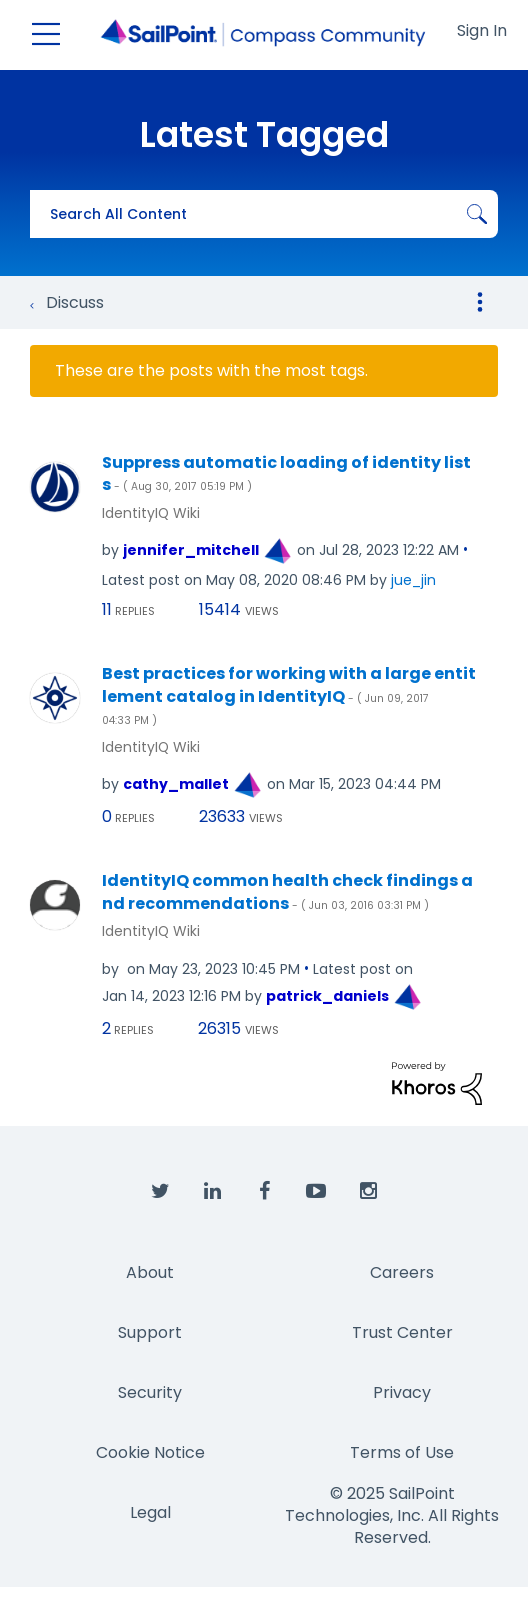 The height and width of the screenshot is (1609, 528). Describe the element at coordinates (413, 580) in the screenshot. I see `[View Profile of jue_jin]` at that location.